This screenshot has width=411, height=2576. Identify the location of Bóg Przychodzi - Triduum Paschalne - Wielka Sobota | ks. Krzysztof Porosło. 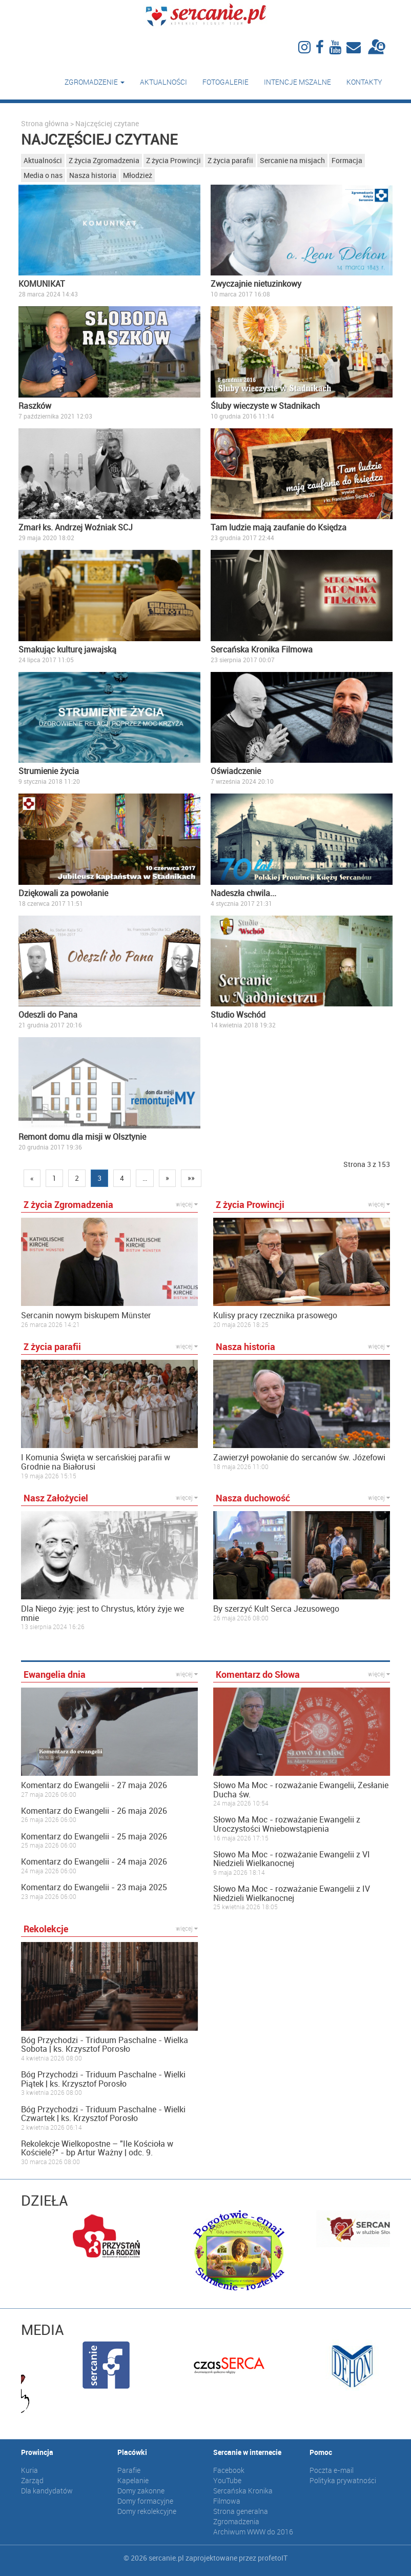
(104, 2045).